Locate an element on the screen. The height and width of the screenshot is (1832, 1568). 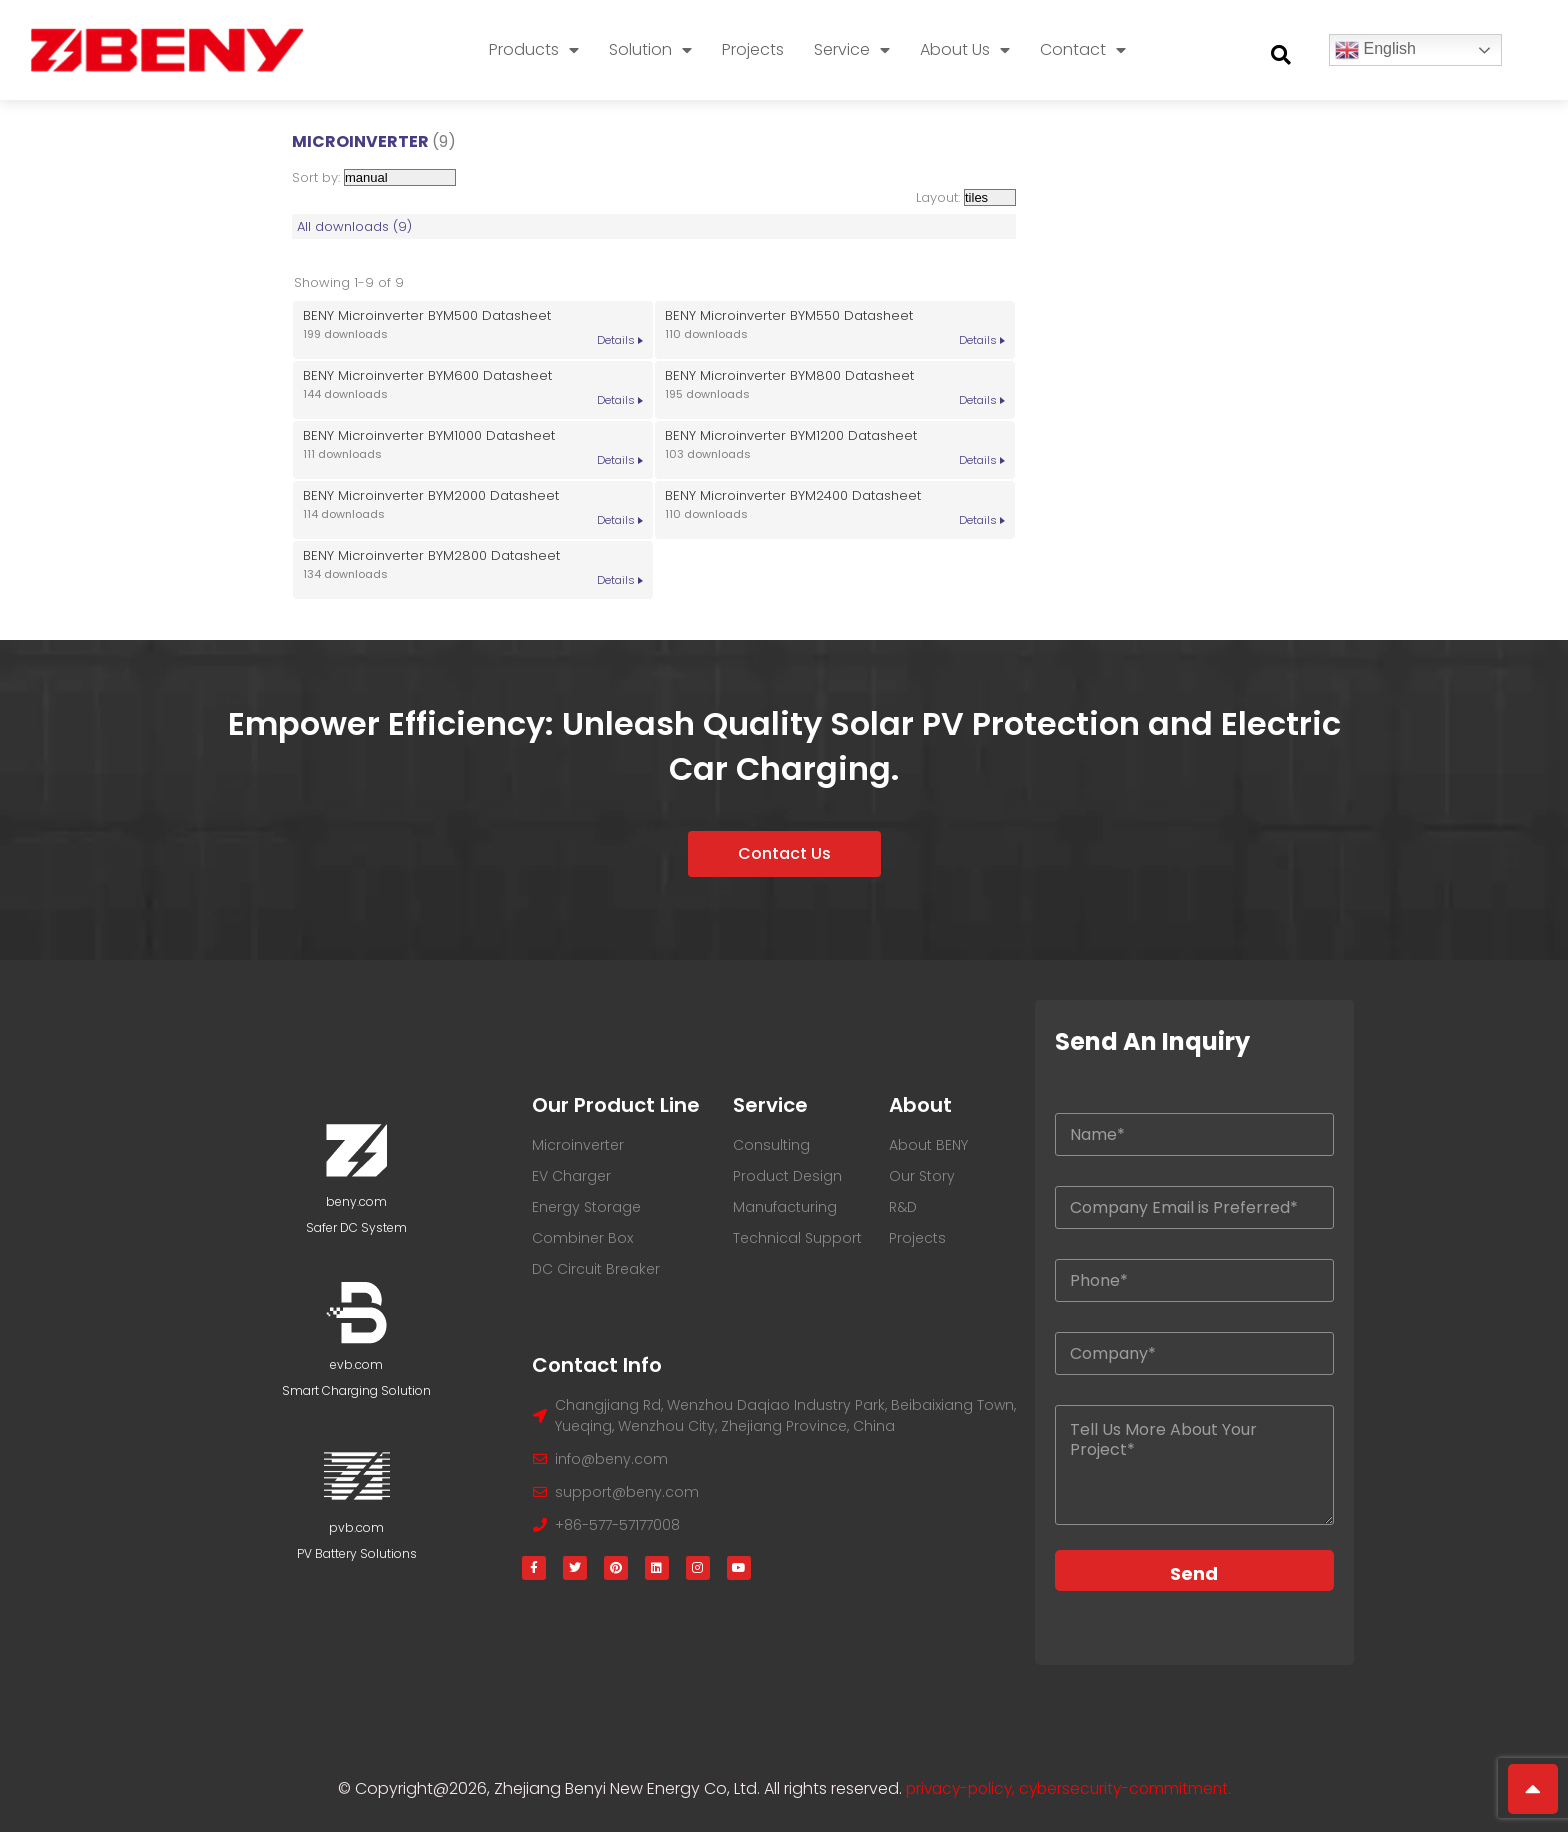
privacy-policy, is located at coordinates (959, 1788).